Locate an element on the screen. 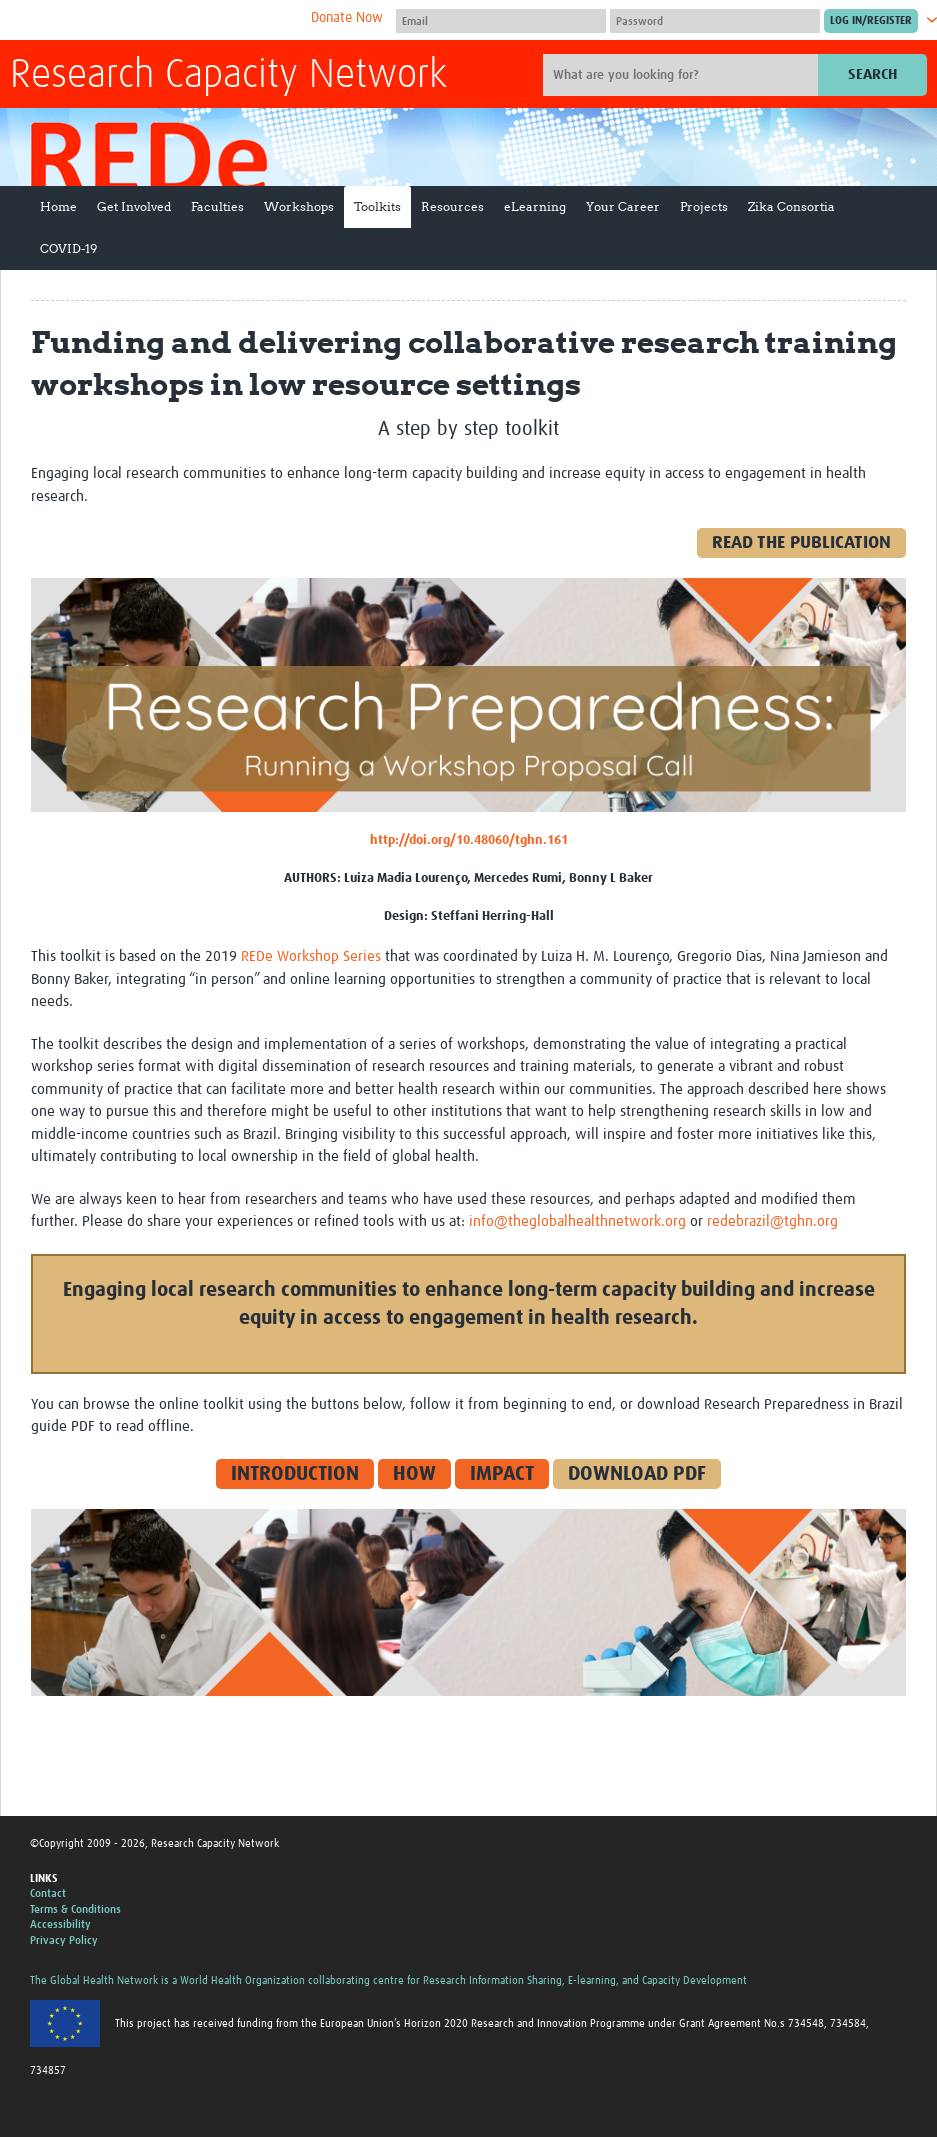 Image resolution: width=937 pixels, height=2137 pixels. Home is located at coordinates (58, 206).